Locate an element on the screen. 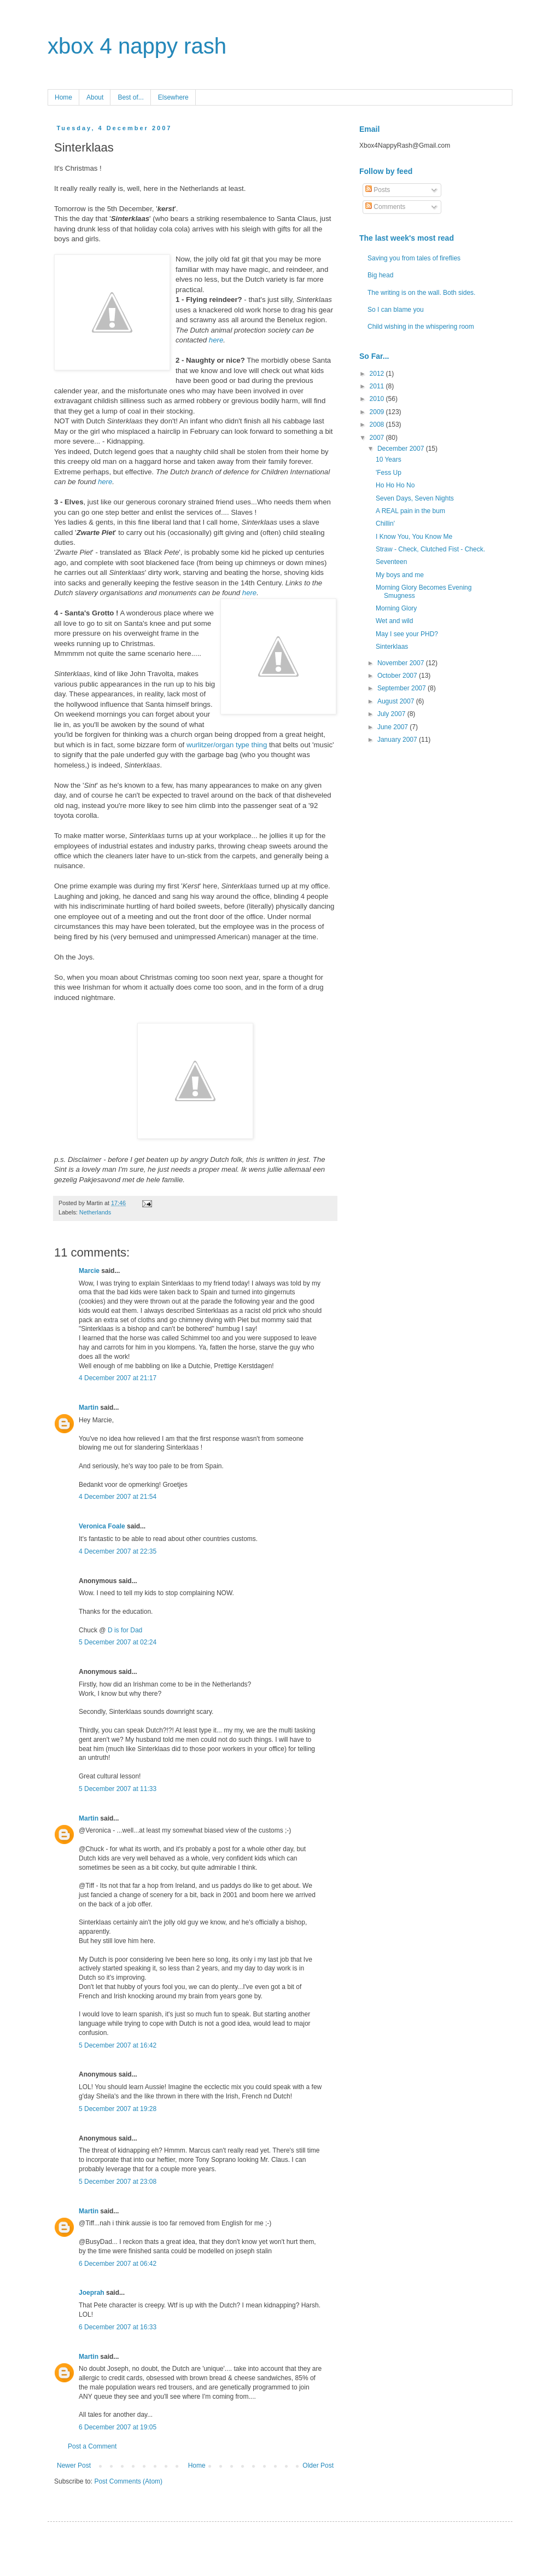 The width and height of the screenshot is (560, 2576). wurlitzer/organ type thing is located at coordinates (226, 745).